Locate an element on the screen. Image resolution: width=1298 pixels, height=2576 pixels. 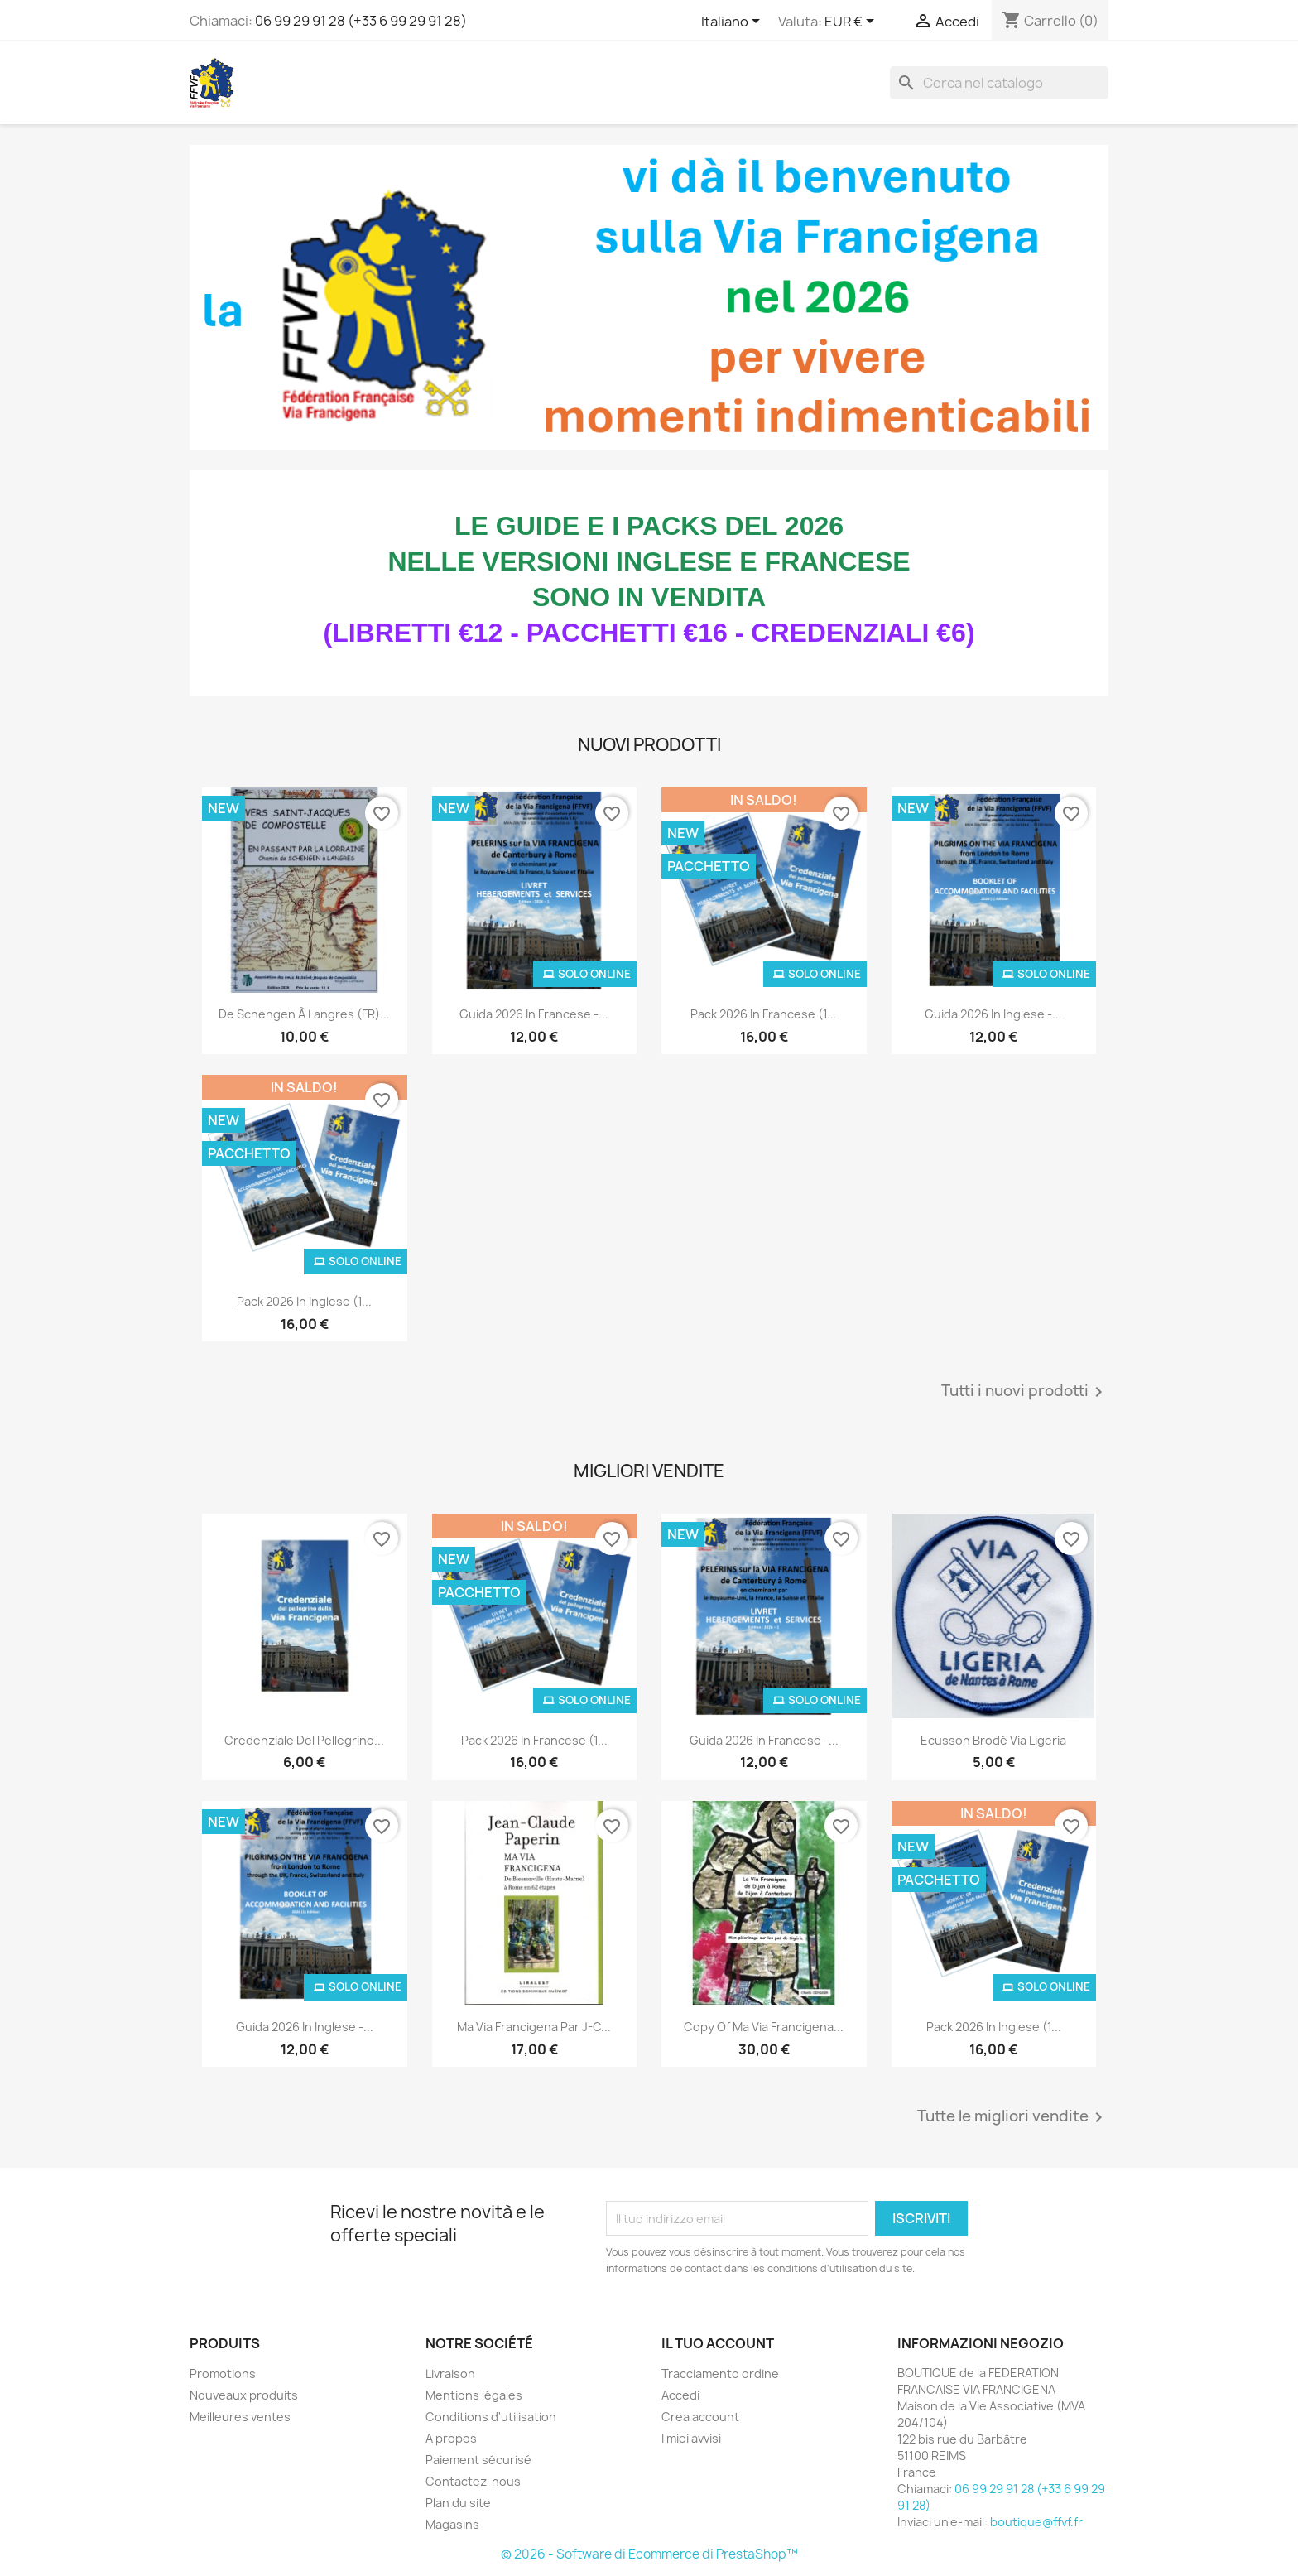
Il tuo account is located at coordinates (717, 2343).